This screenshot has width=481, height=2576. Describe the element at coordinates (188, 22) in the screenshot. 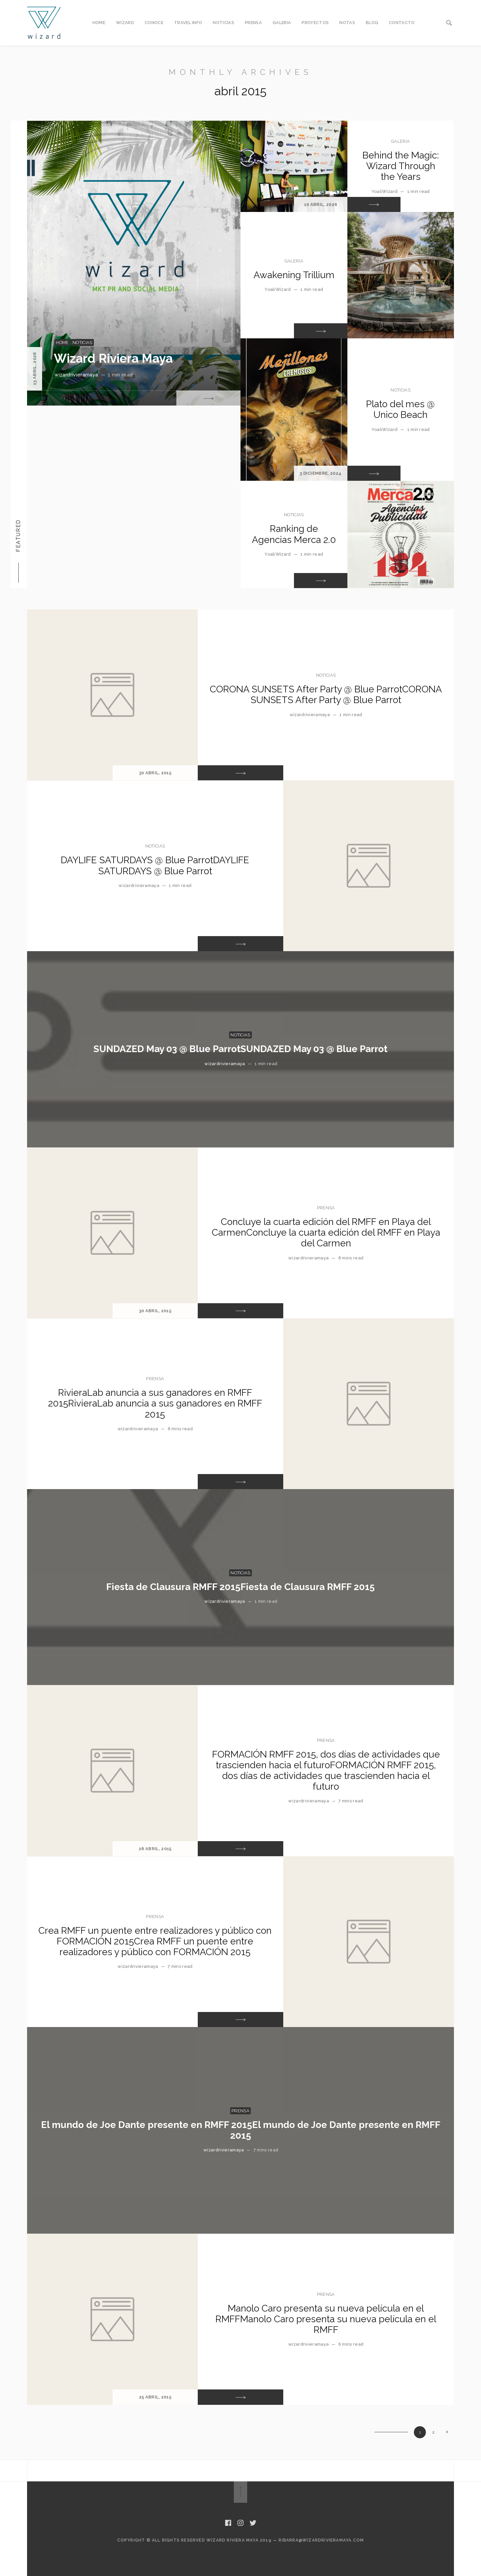

I see `TRAVEL INFO` at that location.